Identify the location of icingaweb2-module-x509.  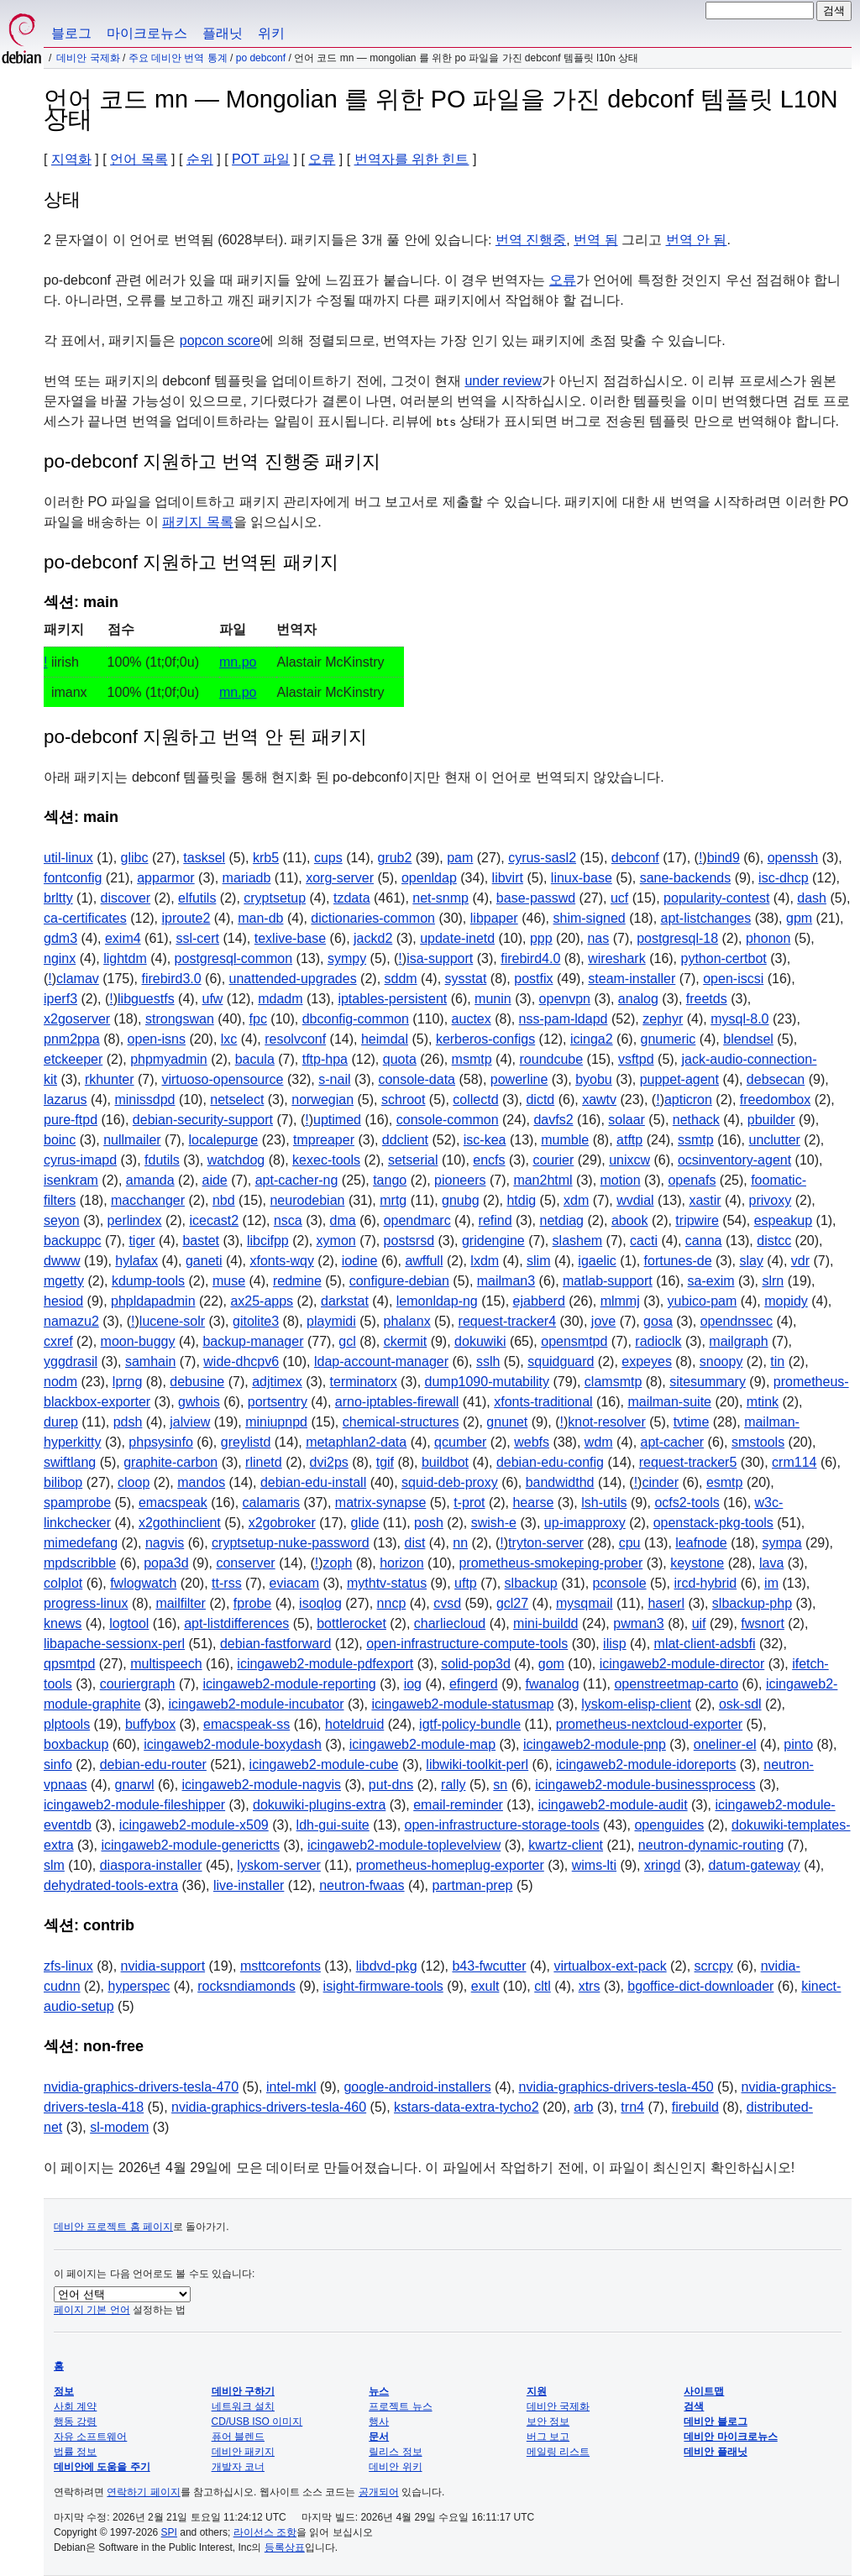
(194, 1825).